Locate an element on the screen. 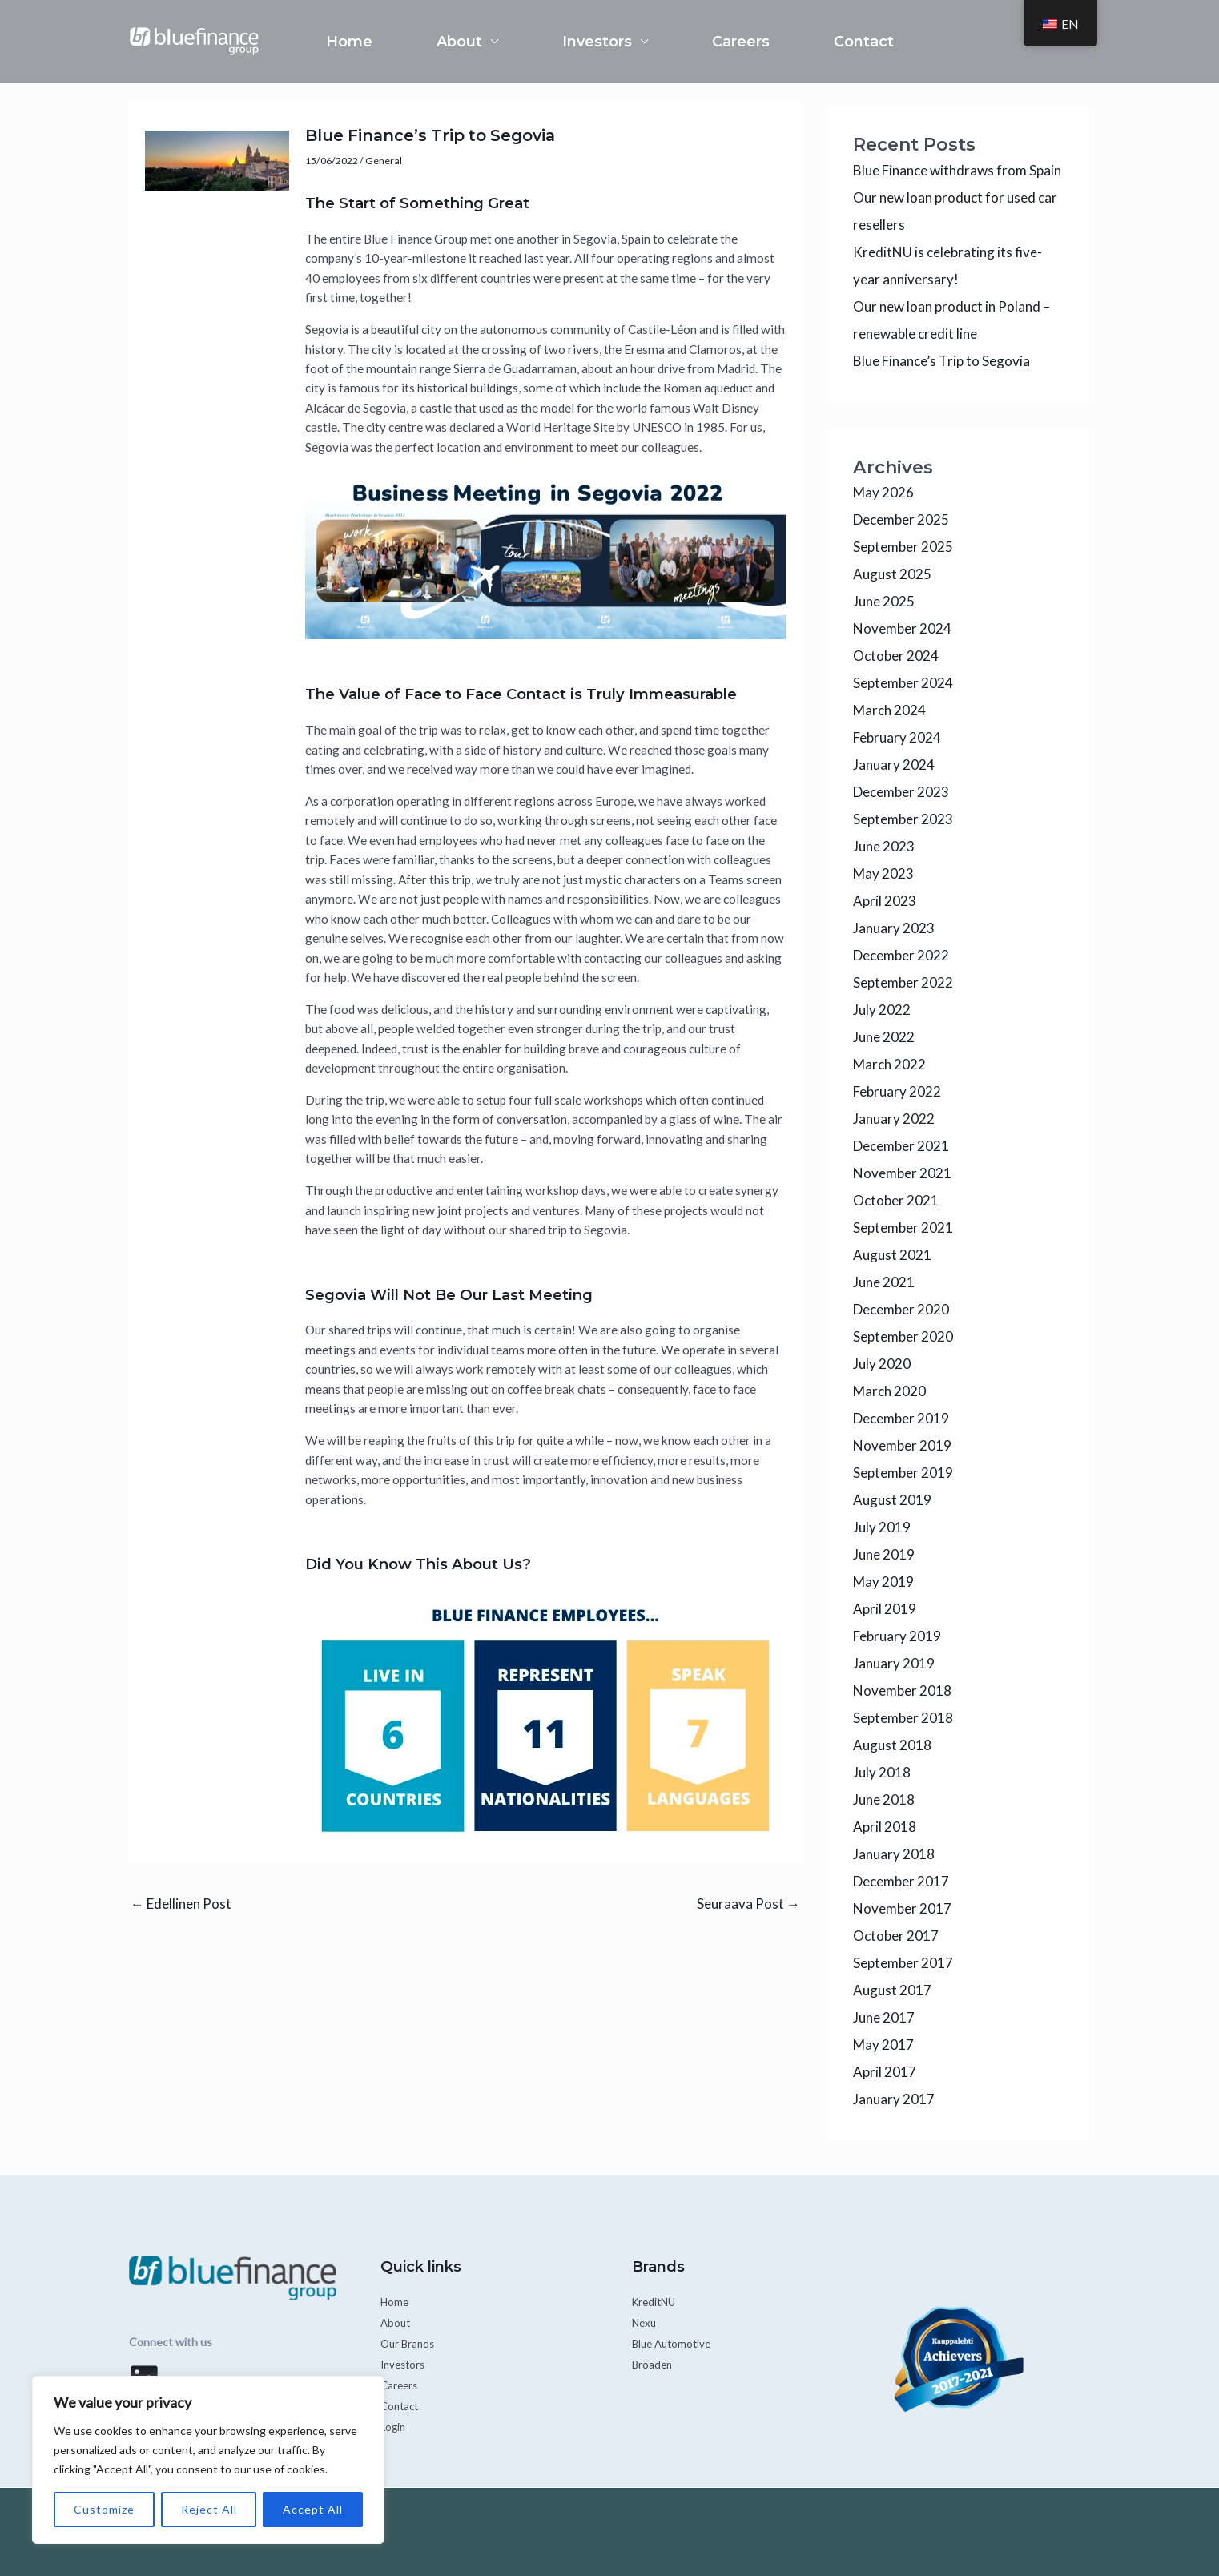 This screenshot has height=2576, width=1219. August 2025 is located at coordinates (892, 574).